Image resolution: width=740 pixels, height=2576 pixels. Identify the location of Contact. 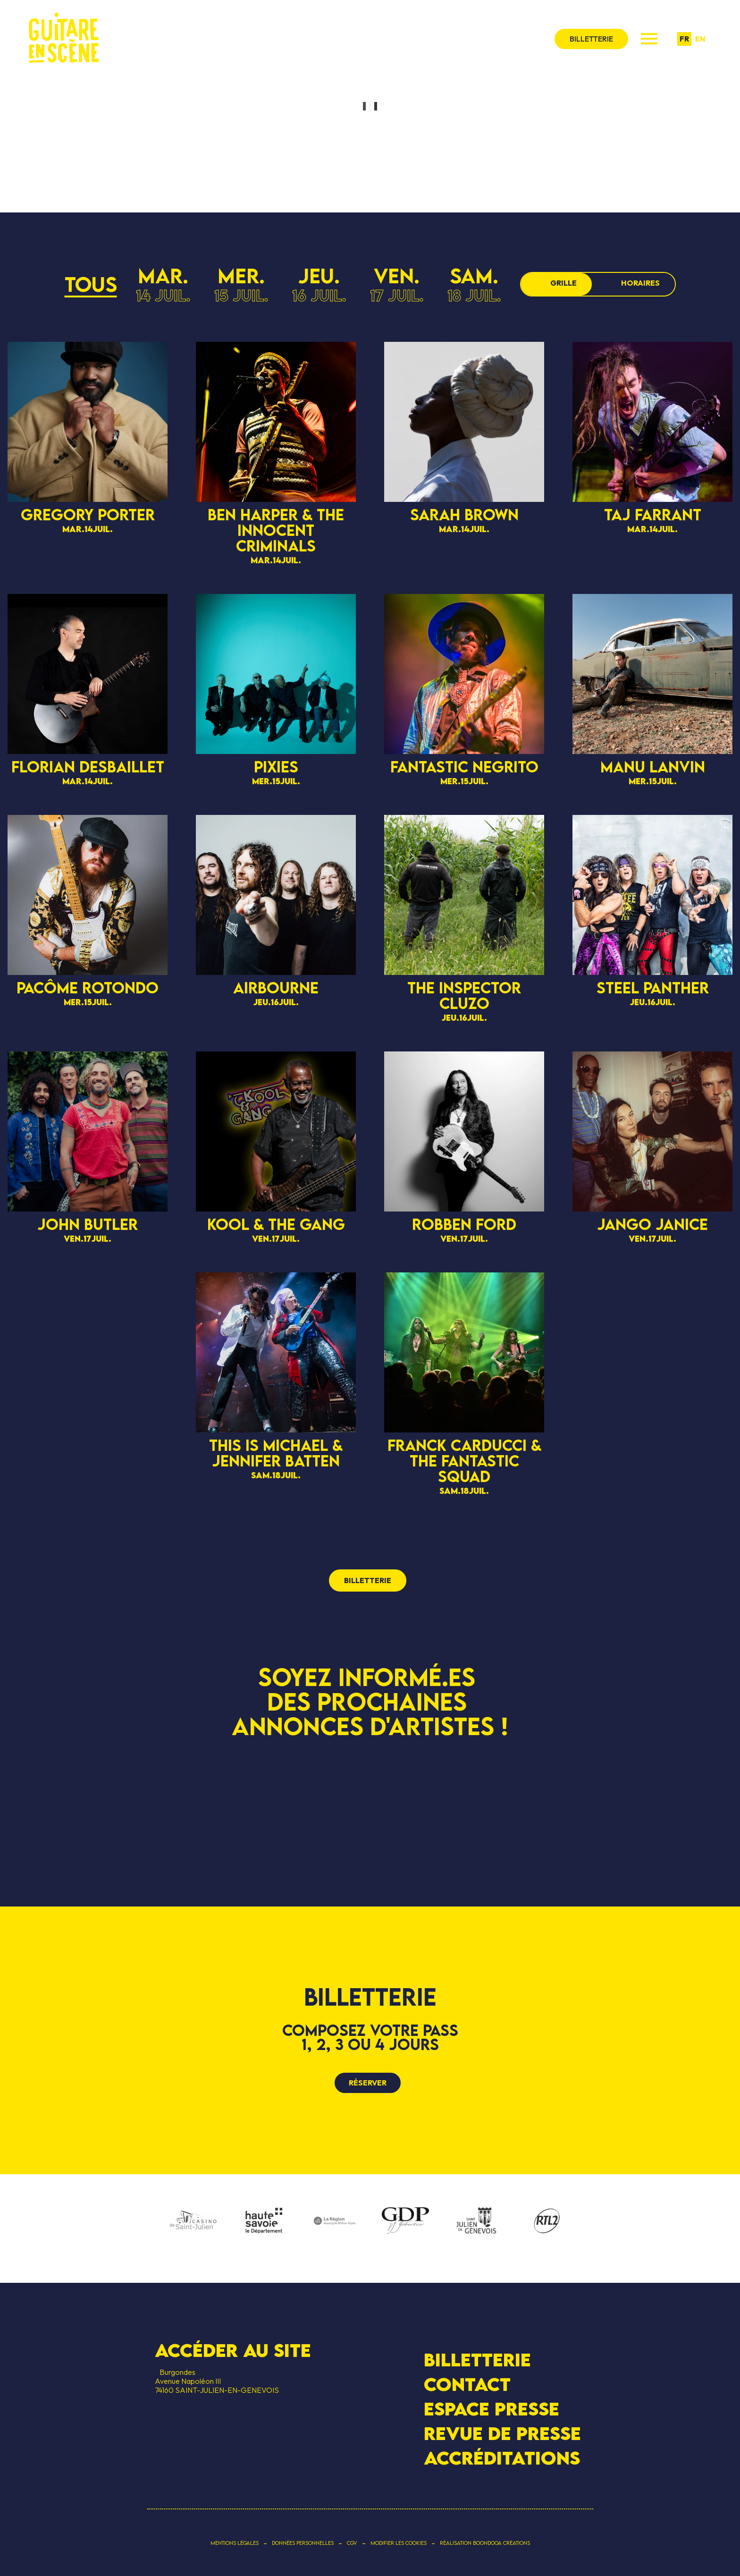
(467, 2384).